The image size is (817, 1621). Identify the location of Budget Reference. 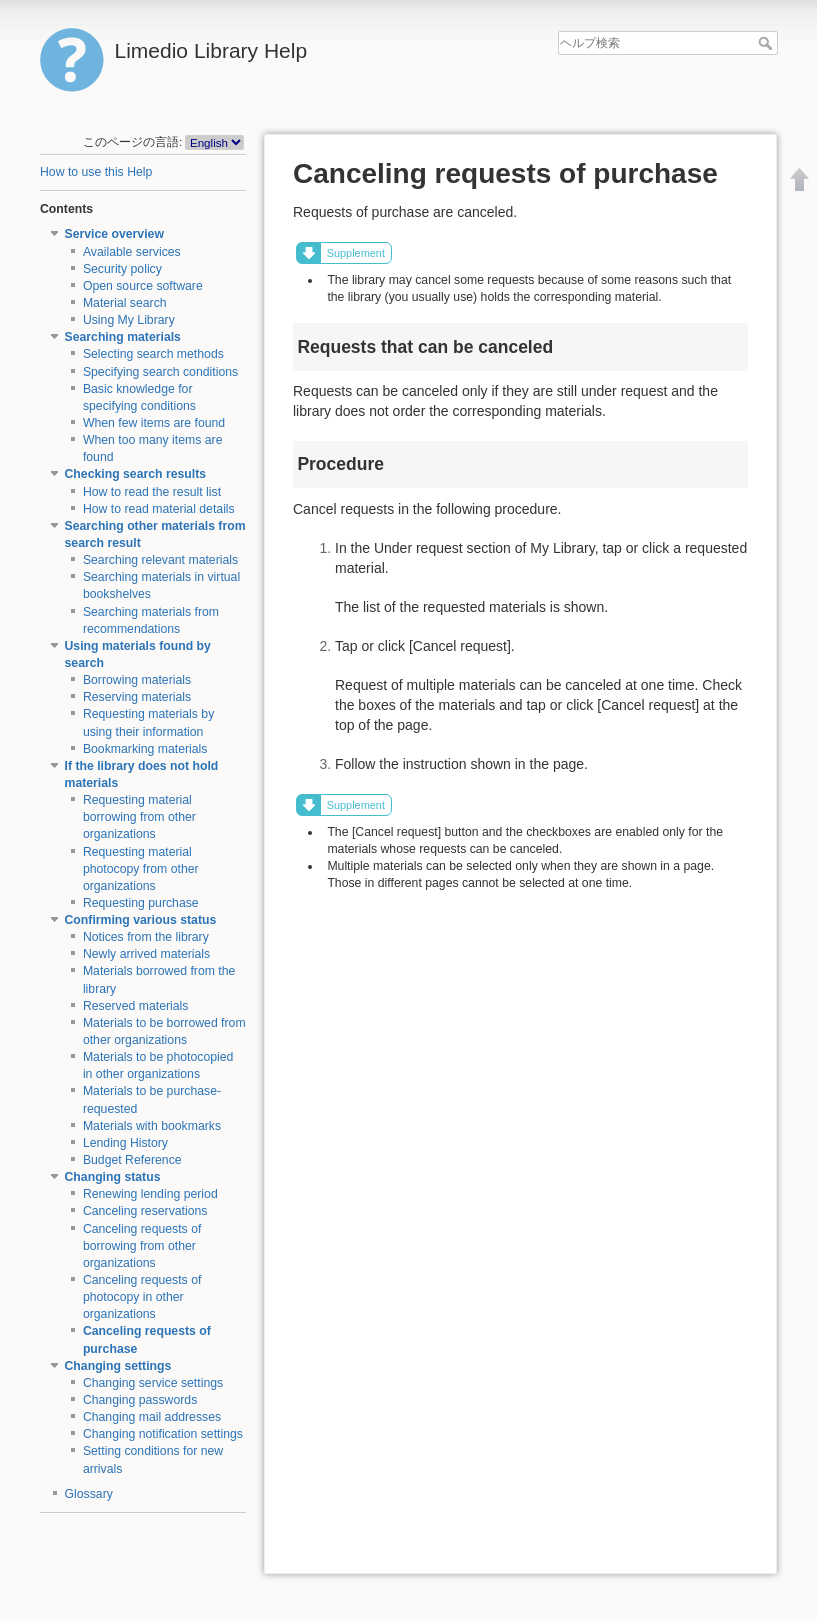
(132, 1160).